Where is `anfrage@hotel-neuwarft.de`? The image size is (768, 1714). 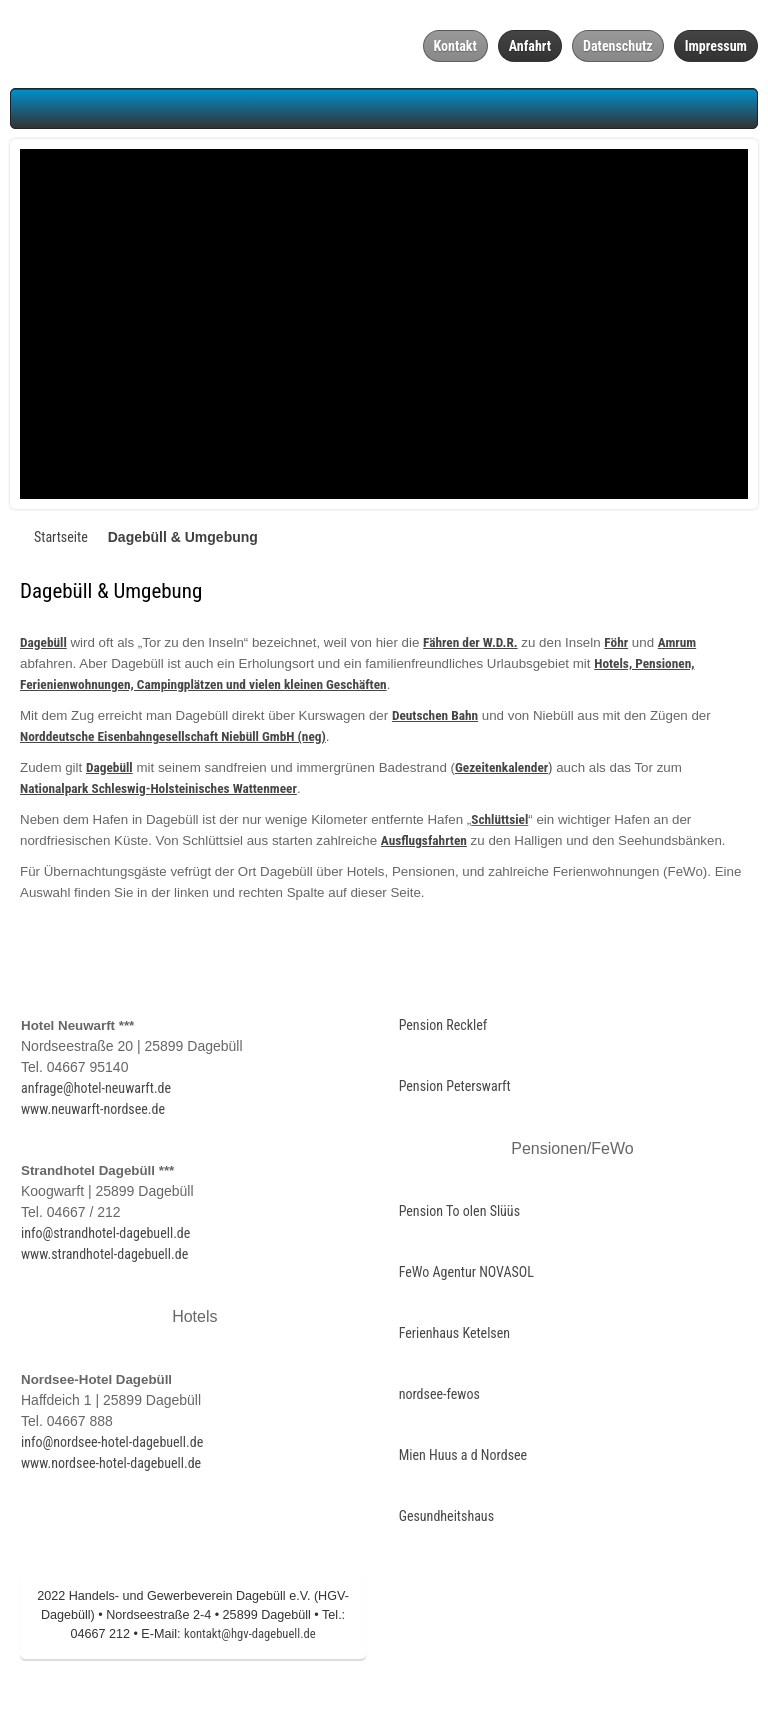 anfrage@hotel-neuwarft.de is located at coordinates (96, 1093).